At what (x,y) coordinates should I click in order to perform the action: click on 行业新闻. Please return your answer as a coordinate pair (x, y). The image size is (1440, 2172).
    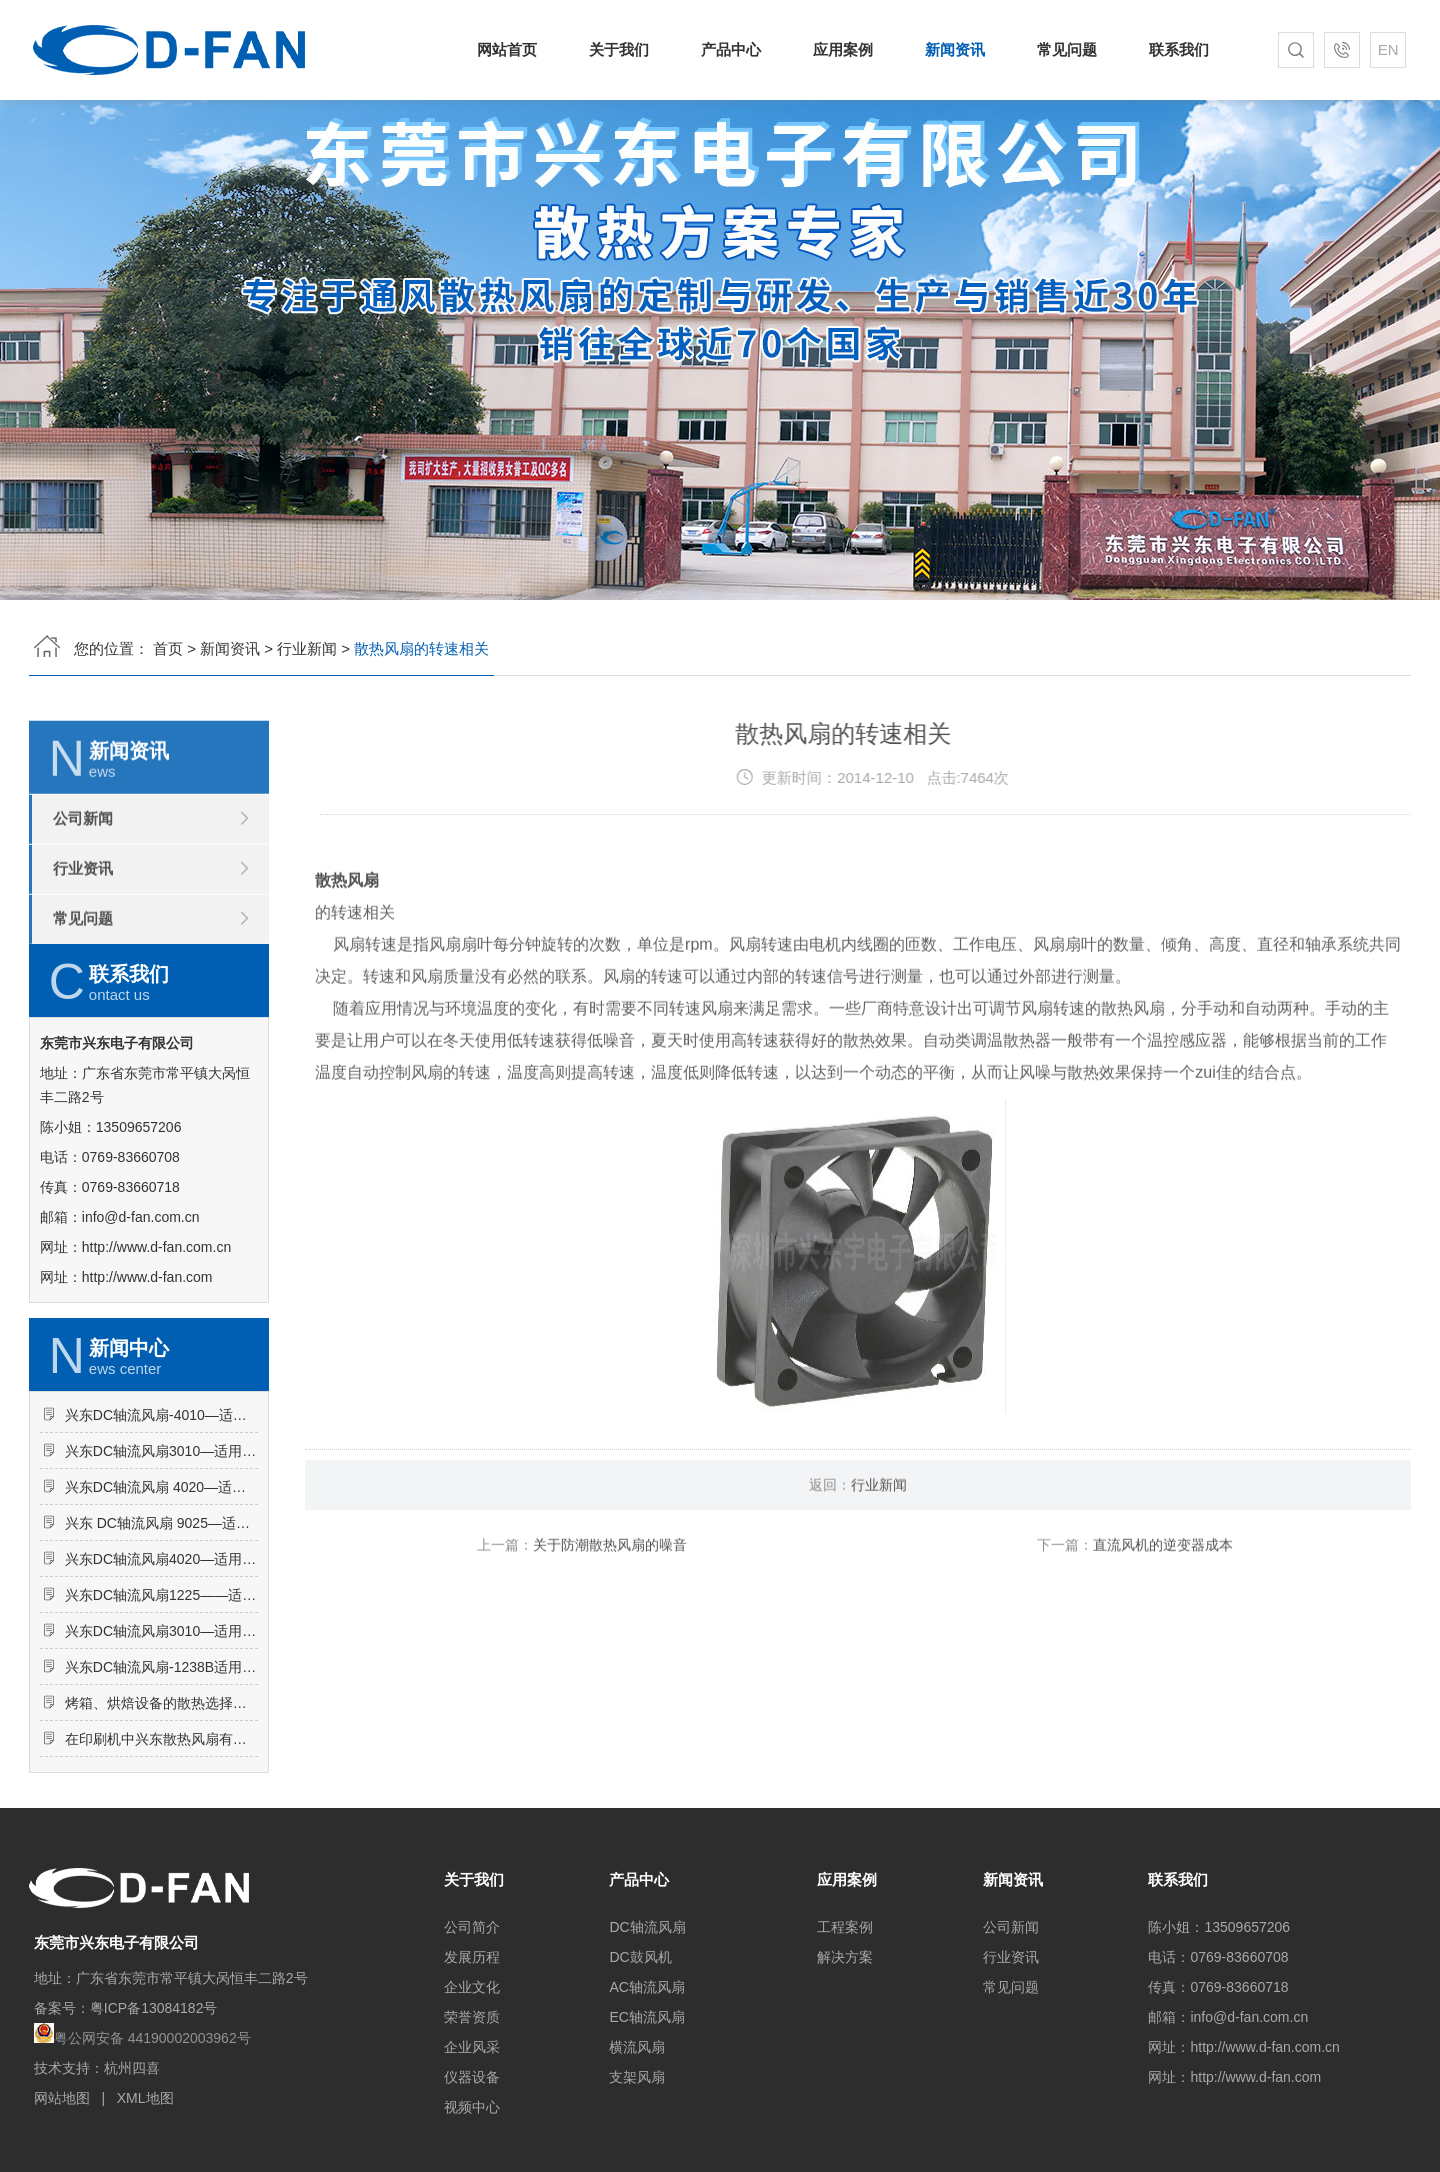
    Looking at the image, I should click on (307, 642).